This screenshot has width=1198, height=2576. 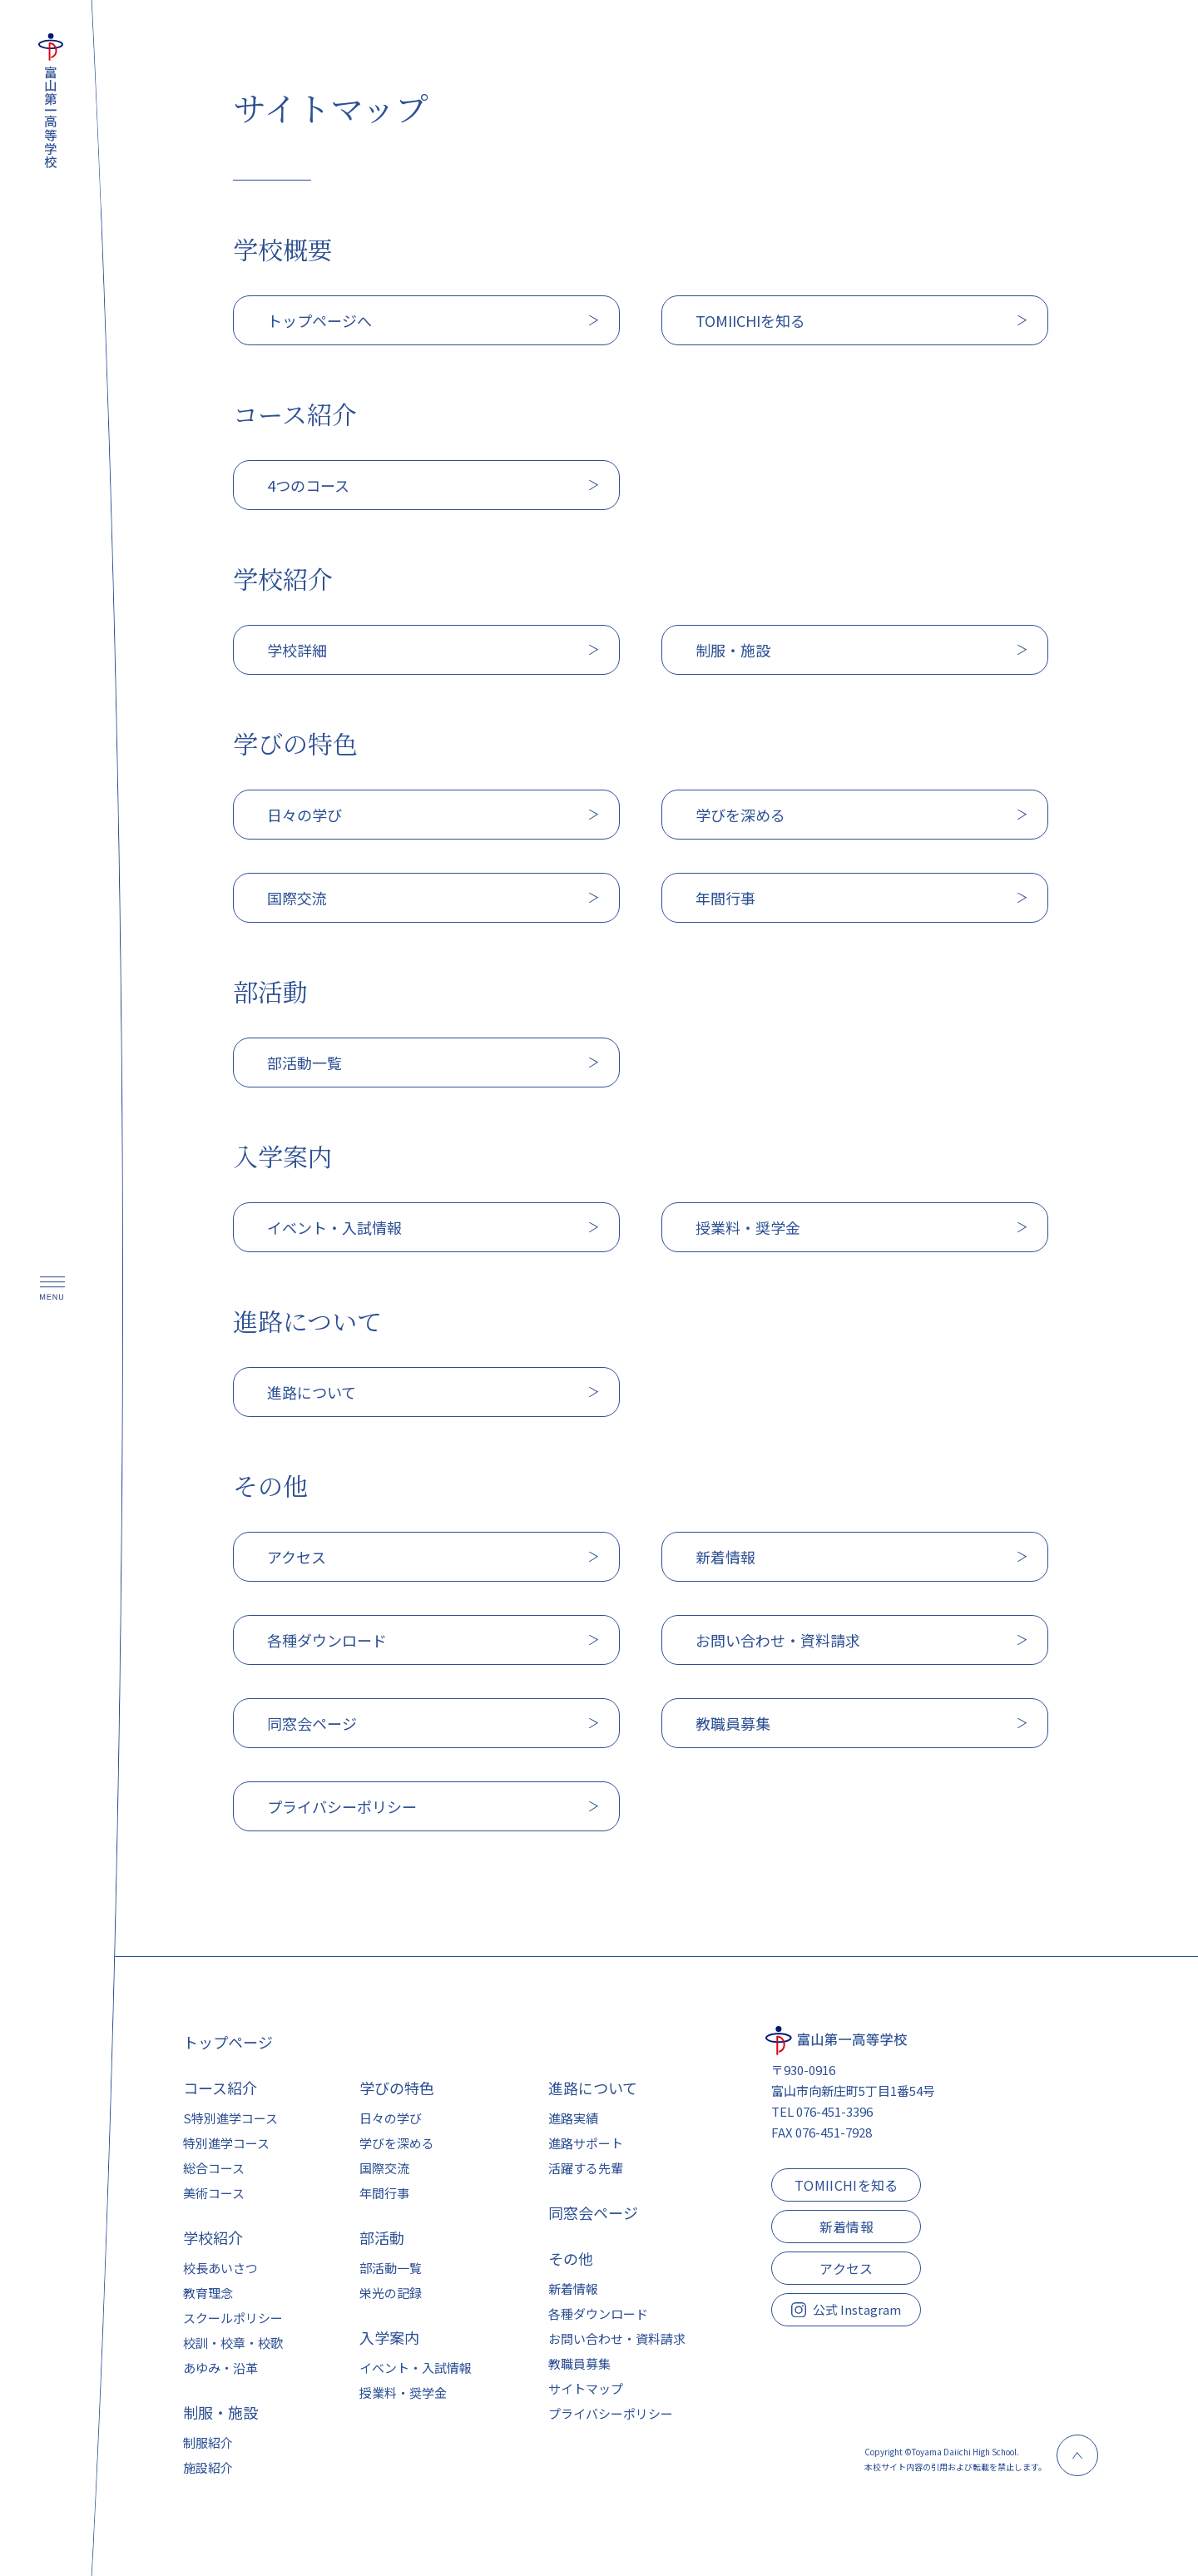 What do you see at coordinates (384, 2168) in the screenshot?
I see `国際交流` at bounding box center [384, 2168].